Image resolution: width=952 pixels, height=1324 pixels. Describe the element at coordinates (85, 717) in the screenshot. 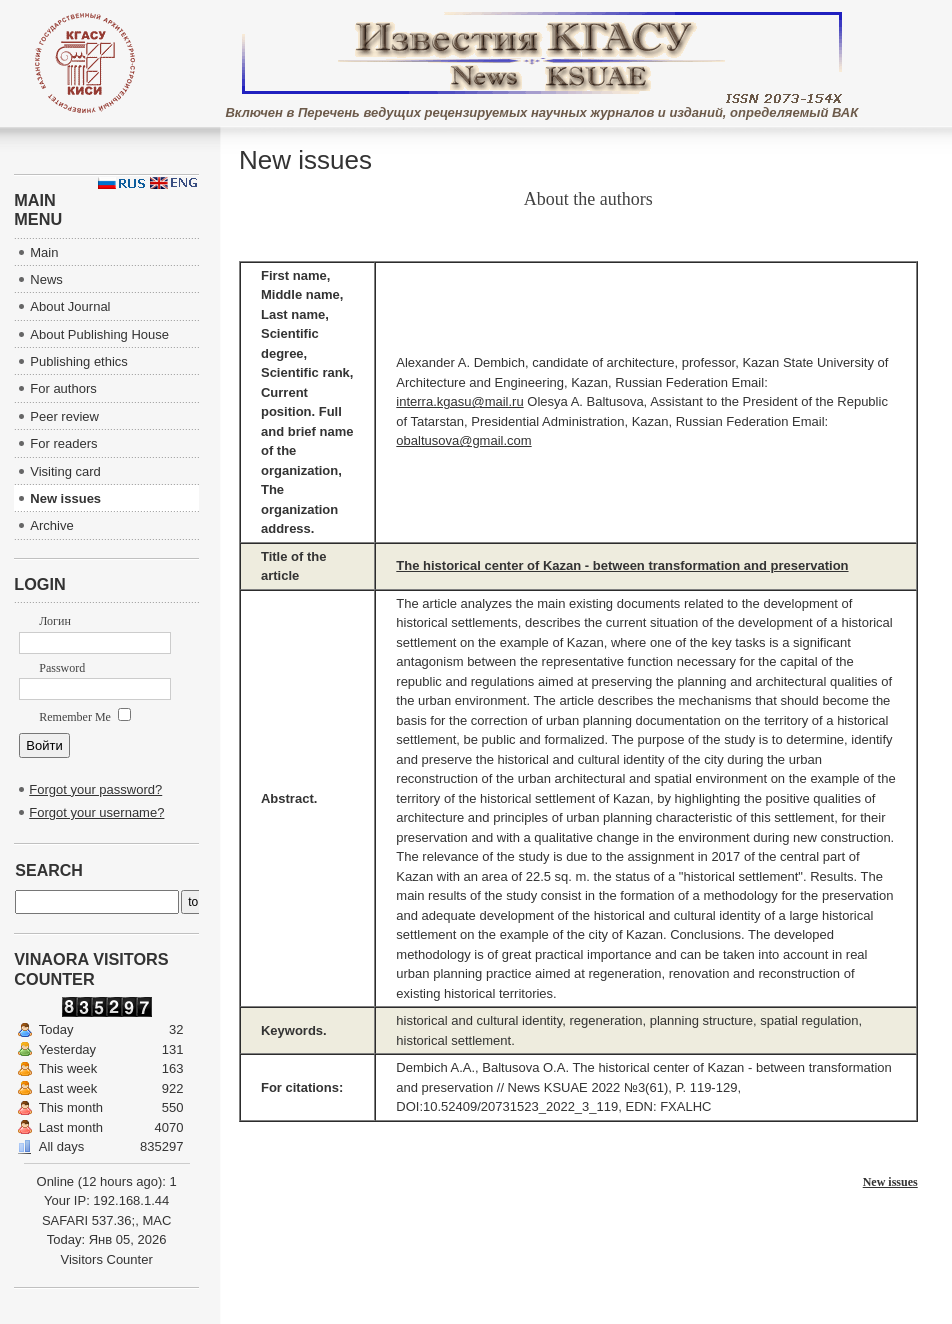

I see `Remember Me` at that location.